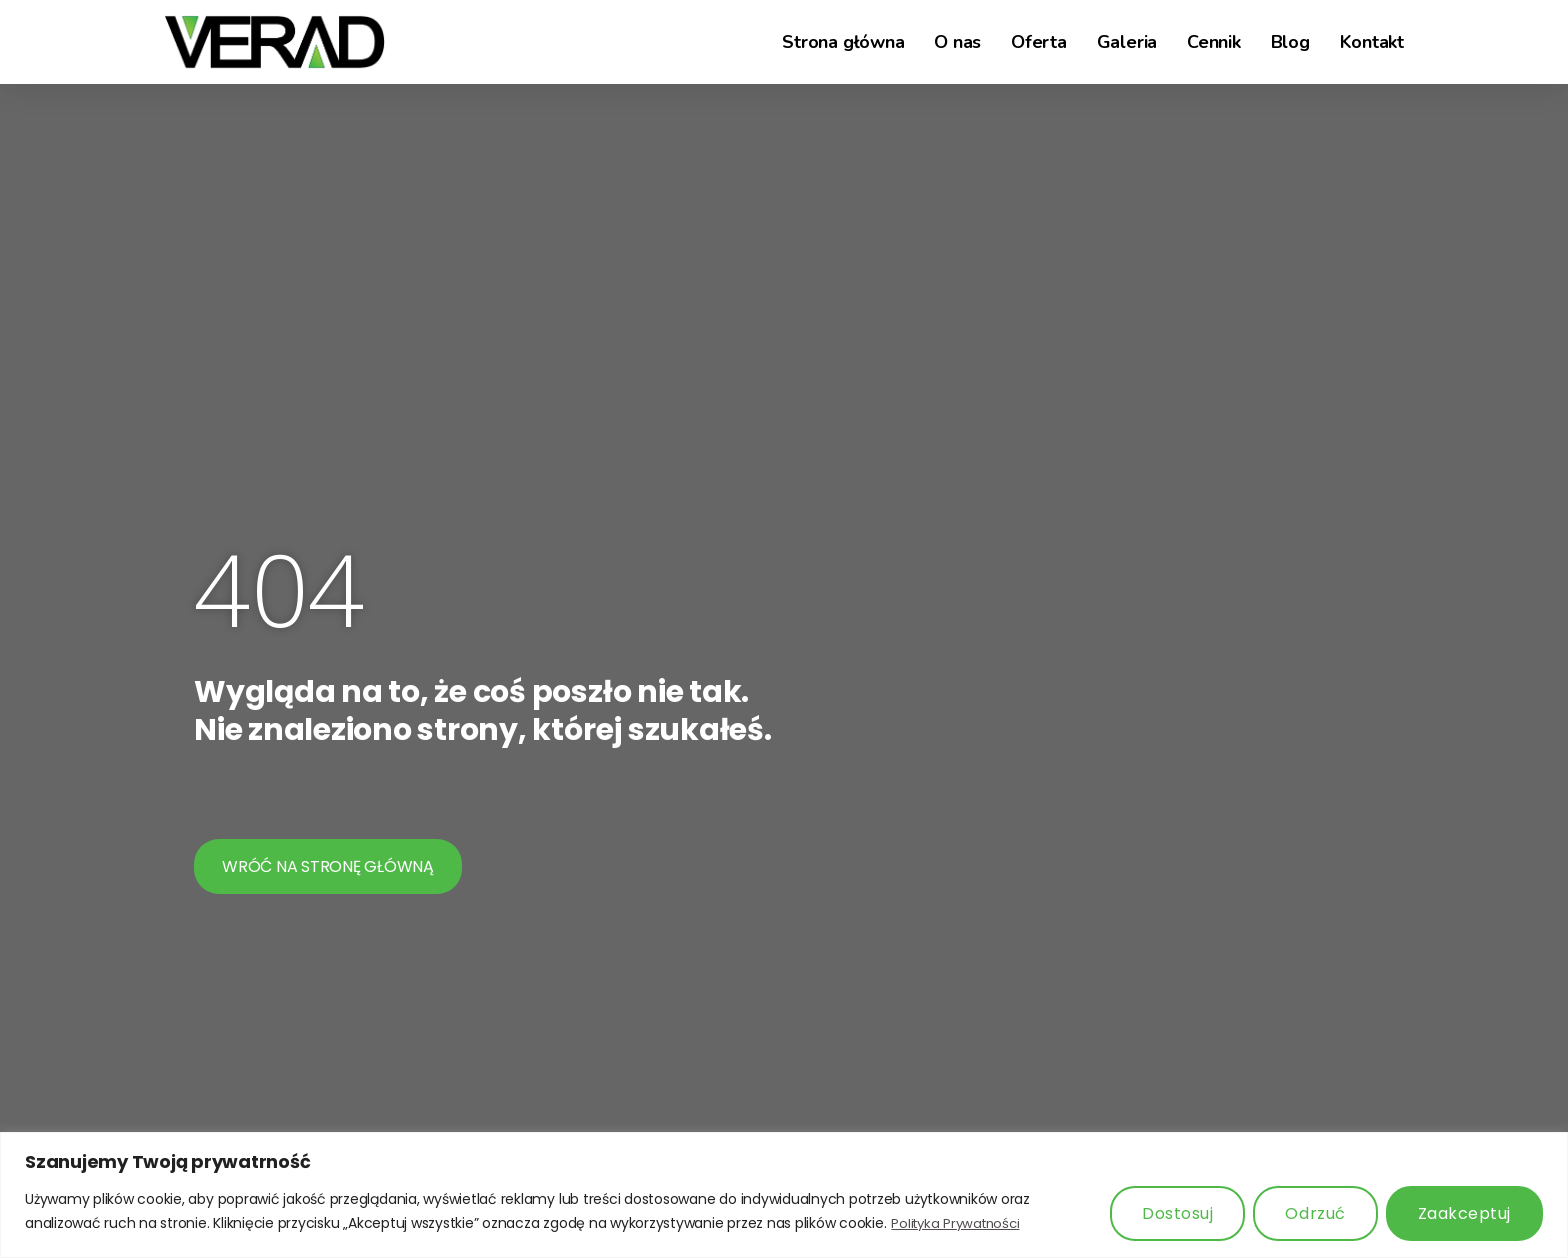  I want to click on Galeria, so click(1127, 42).